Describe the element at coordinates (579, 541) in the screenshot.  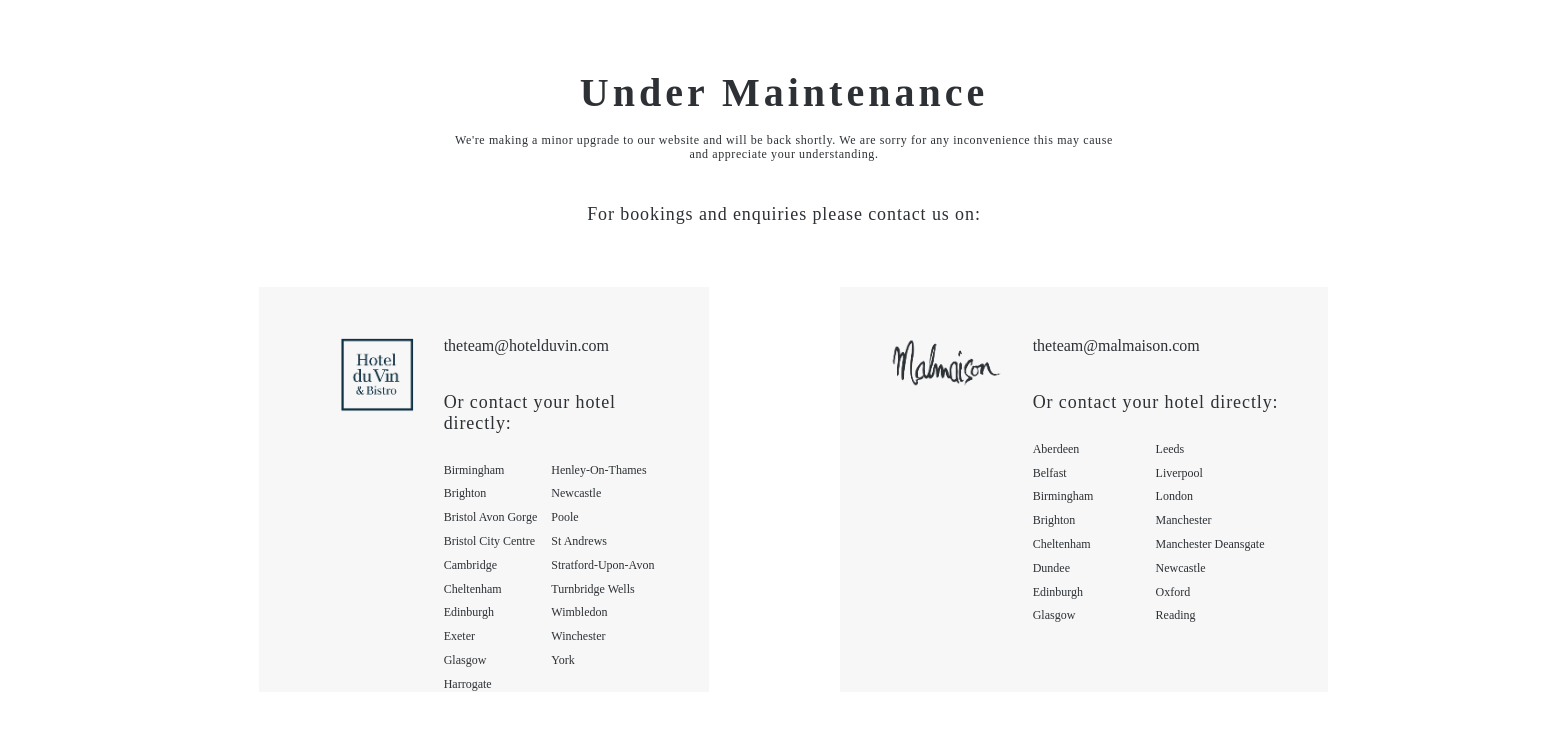
I see `st andrews` at that location.